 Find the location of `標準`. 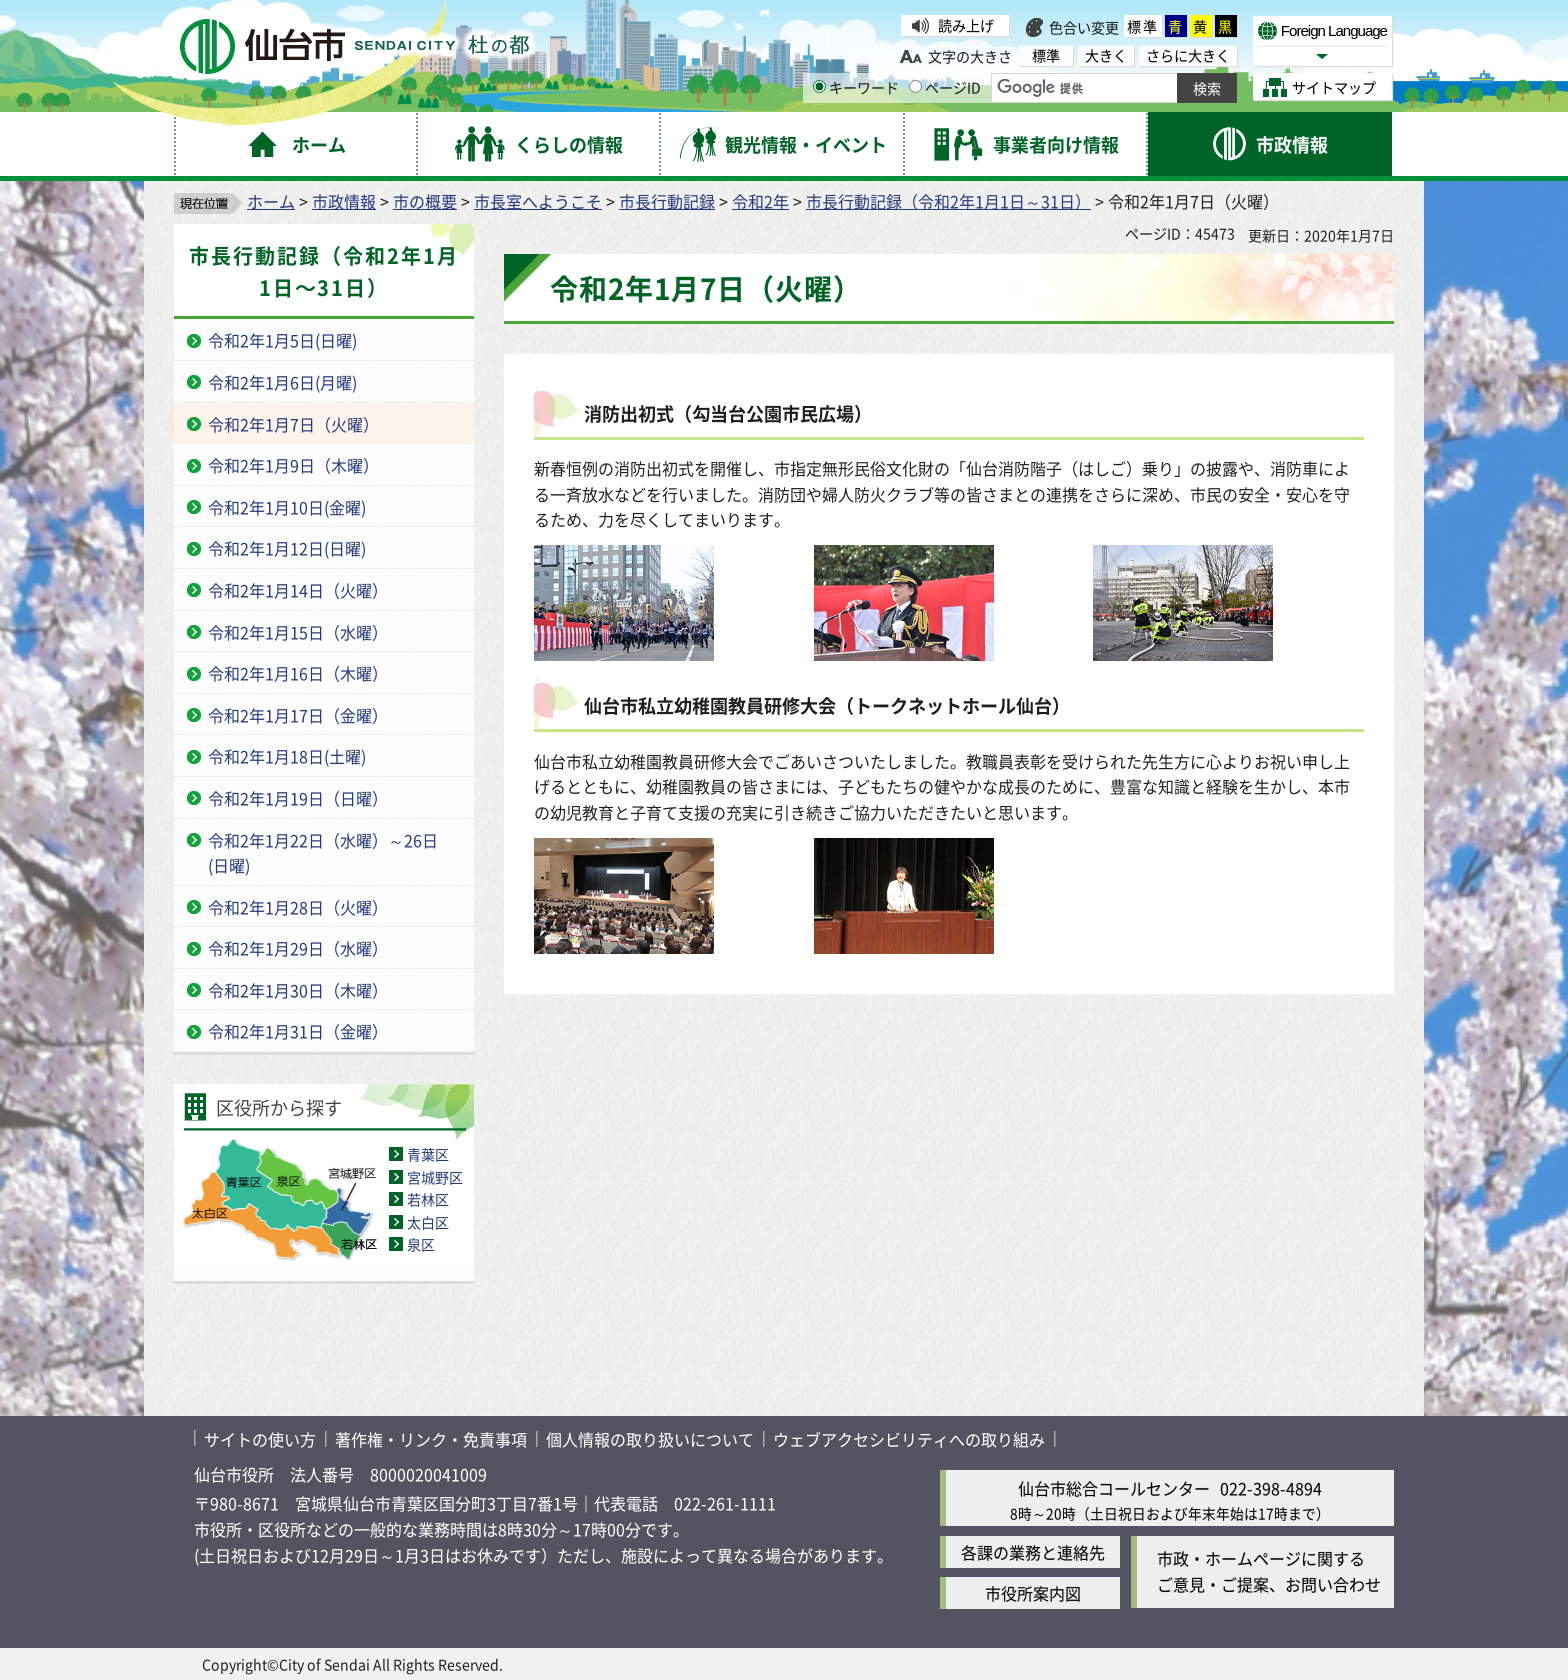

標準 is located at coordinates (1143, 26).